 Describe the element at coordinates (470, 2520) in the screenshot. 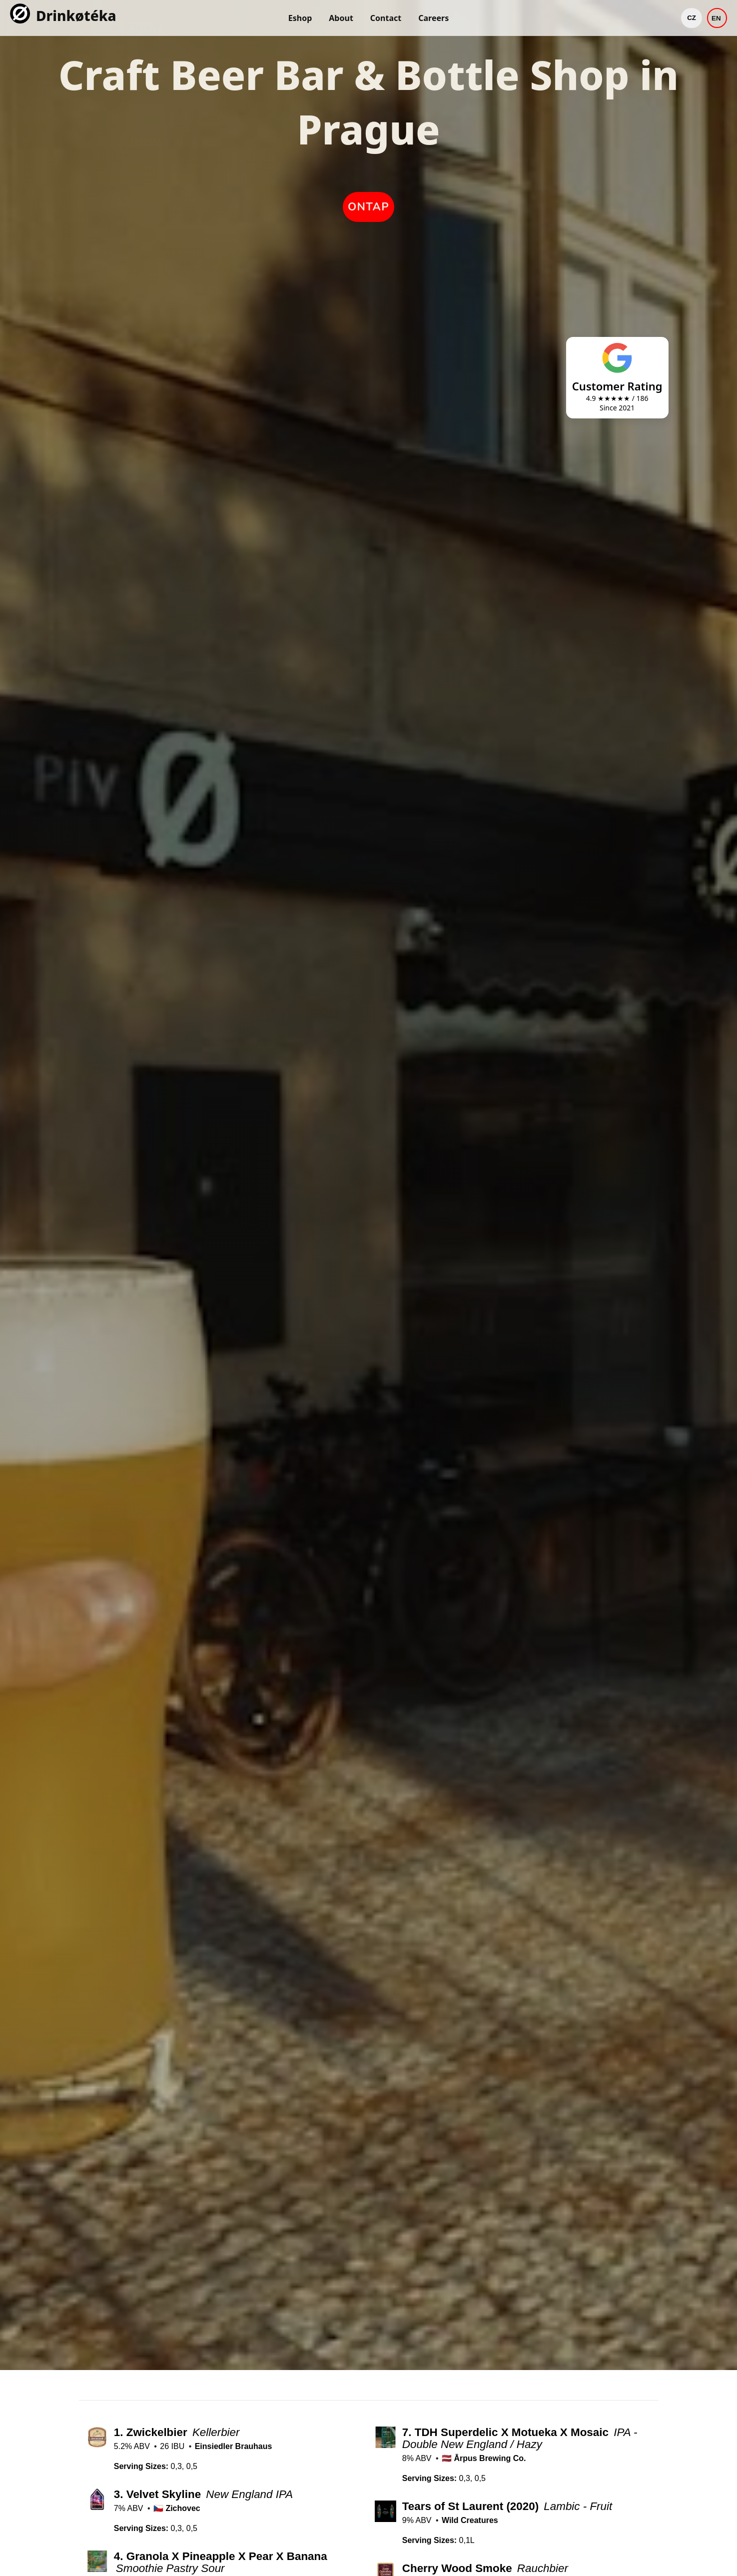

I see `Wild Creatures` at that location.